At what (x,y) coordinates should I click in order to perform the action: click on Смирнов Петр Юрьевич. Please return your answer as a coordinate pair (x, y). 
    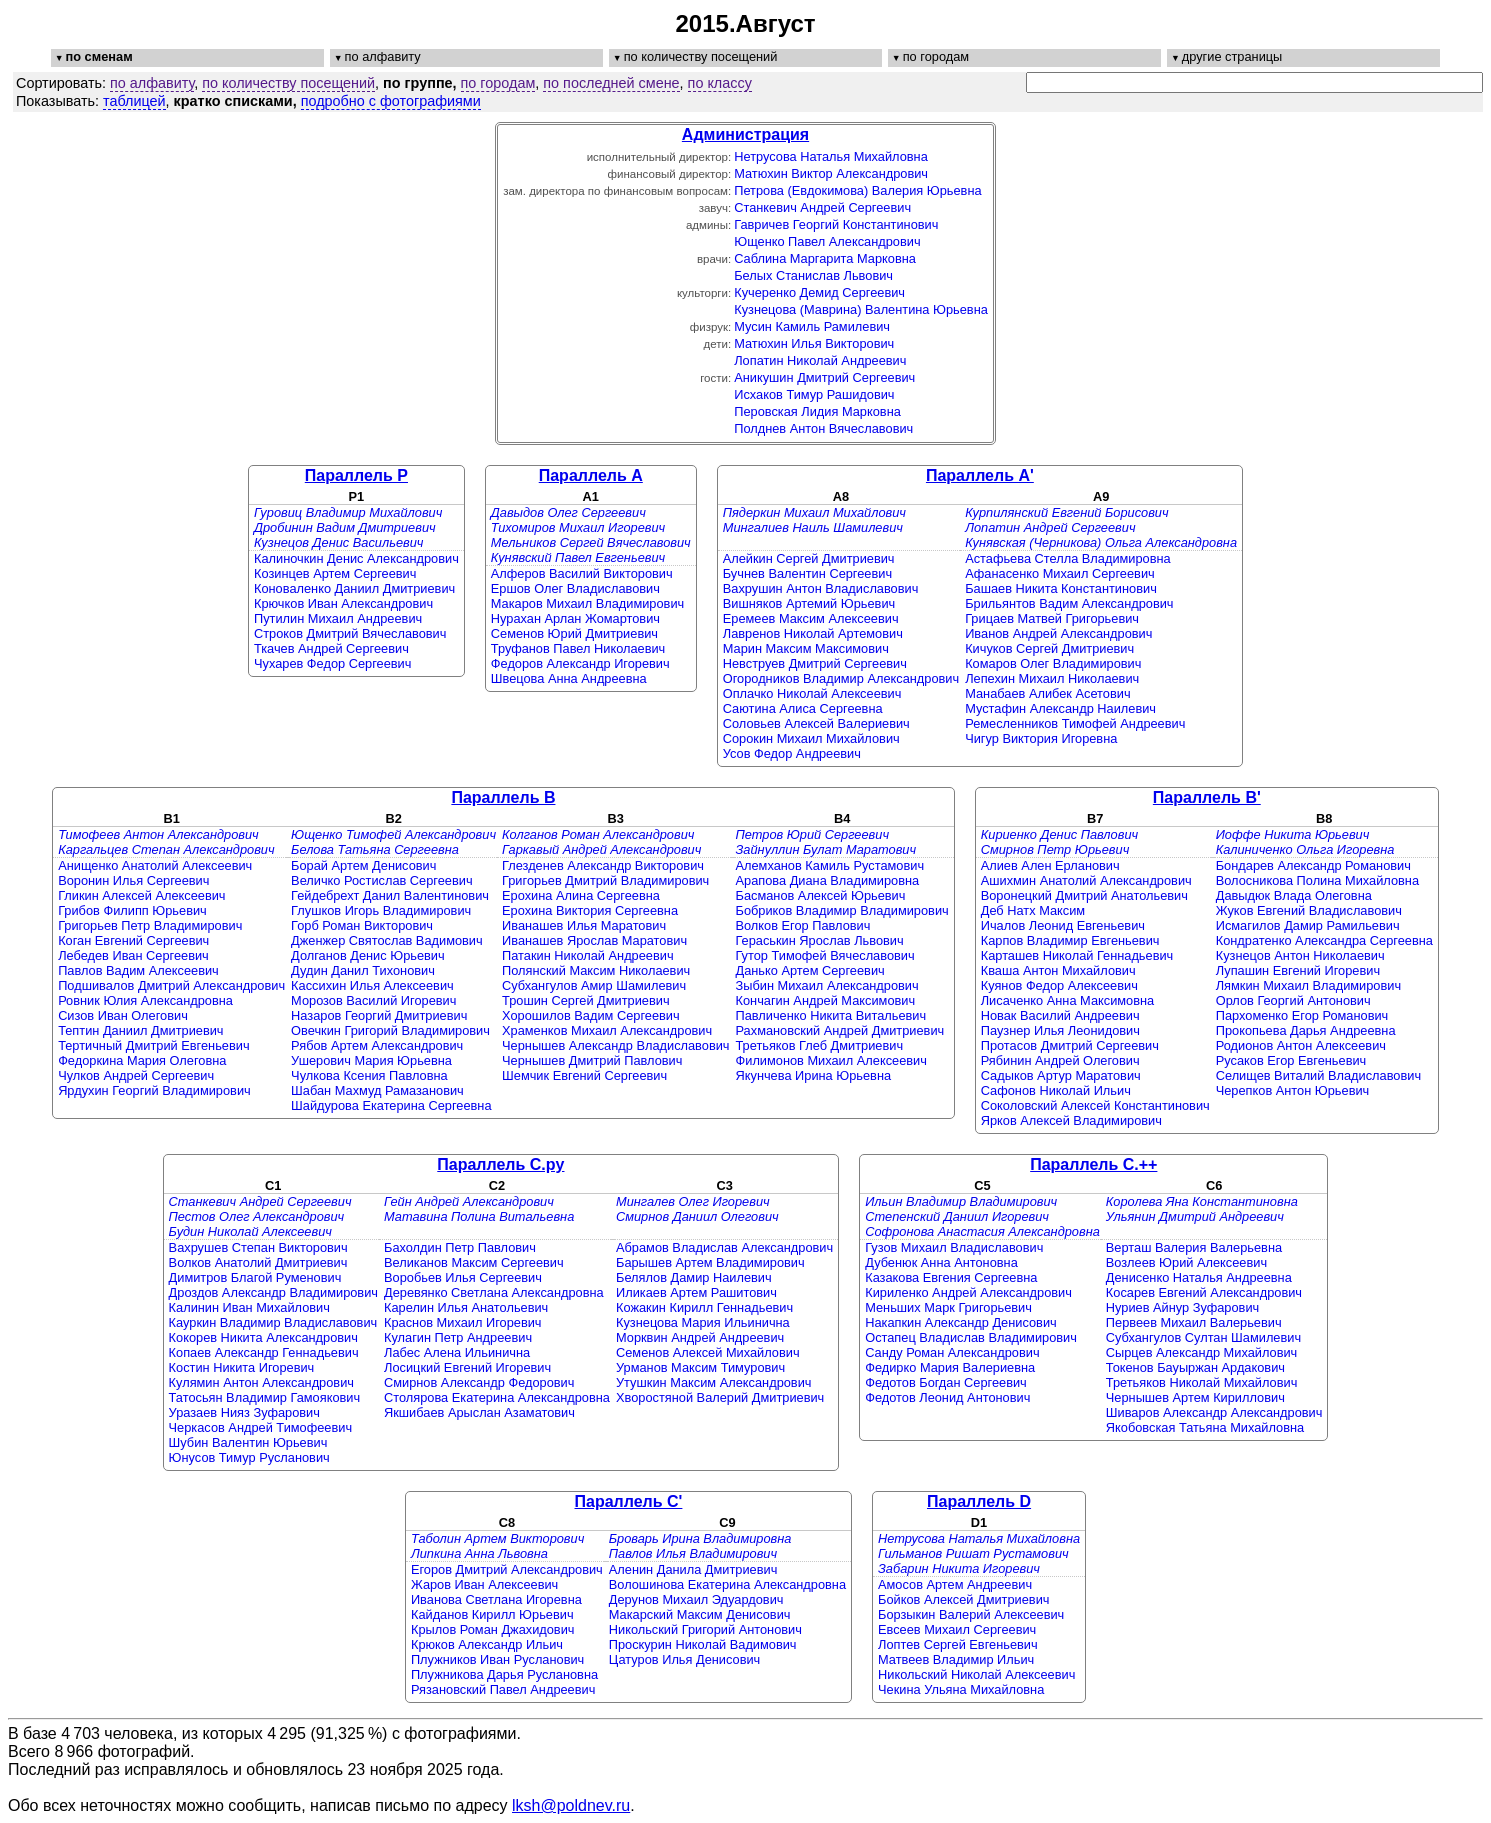
    Looking at the image, I should click on (1055, 849).